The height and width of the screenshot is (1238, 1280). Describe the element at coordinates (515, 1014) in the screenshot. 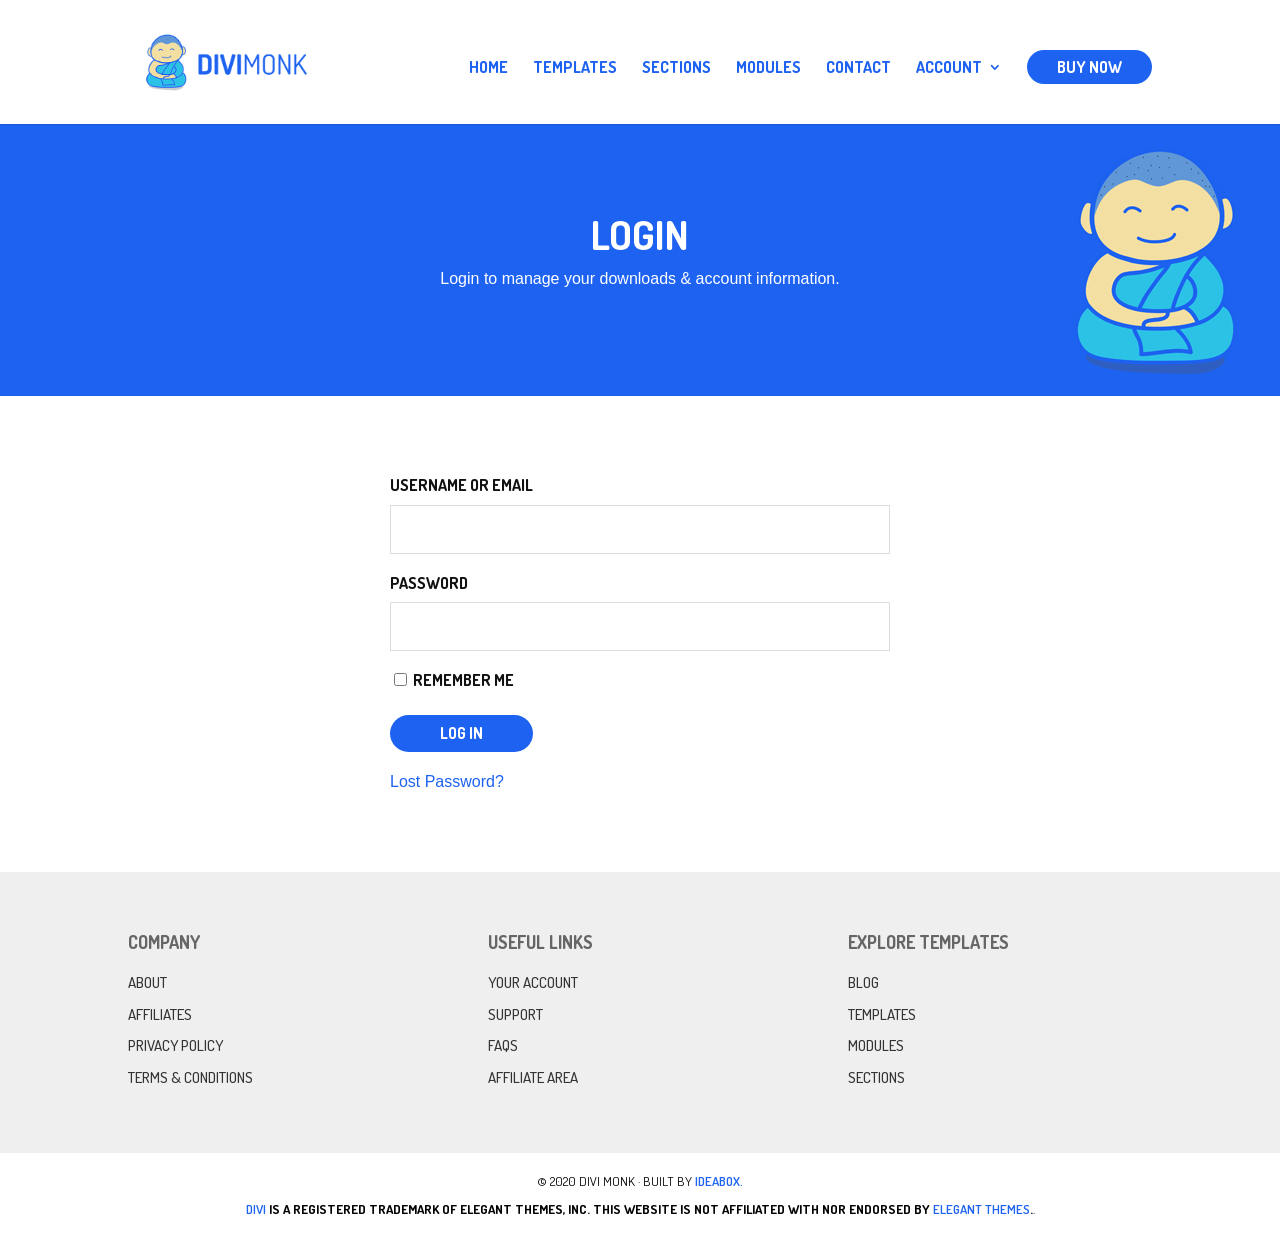

I see `Support` at that location.